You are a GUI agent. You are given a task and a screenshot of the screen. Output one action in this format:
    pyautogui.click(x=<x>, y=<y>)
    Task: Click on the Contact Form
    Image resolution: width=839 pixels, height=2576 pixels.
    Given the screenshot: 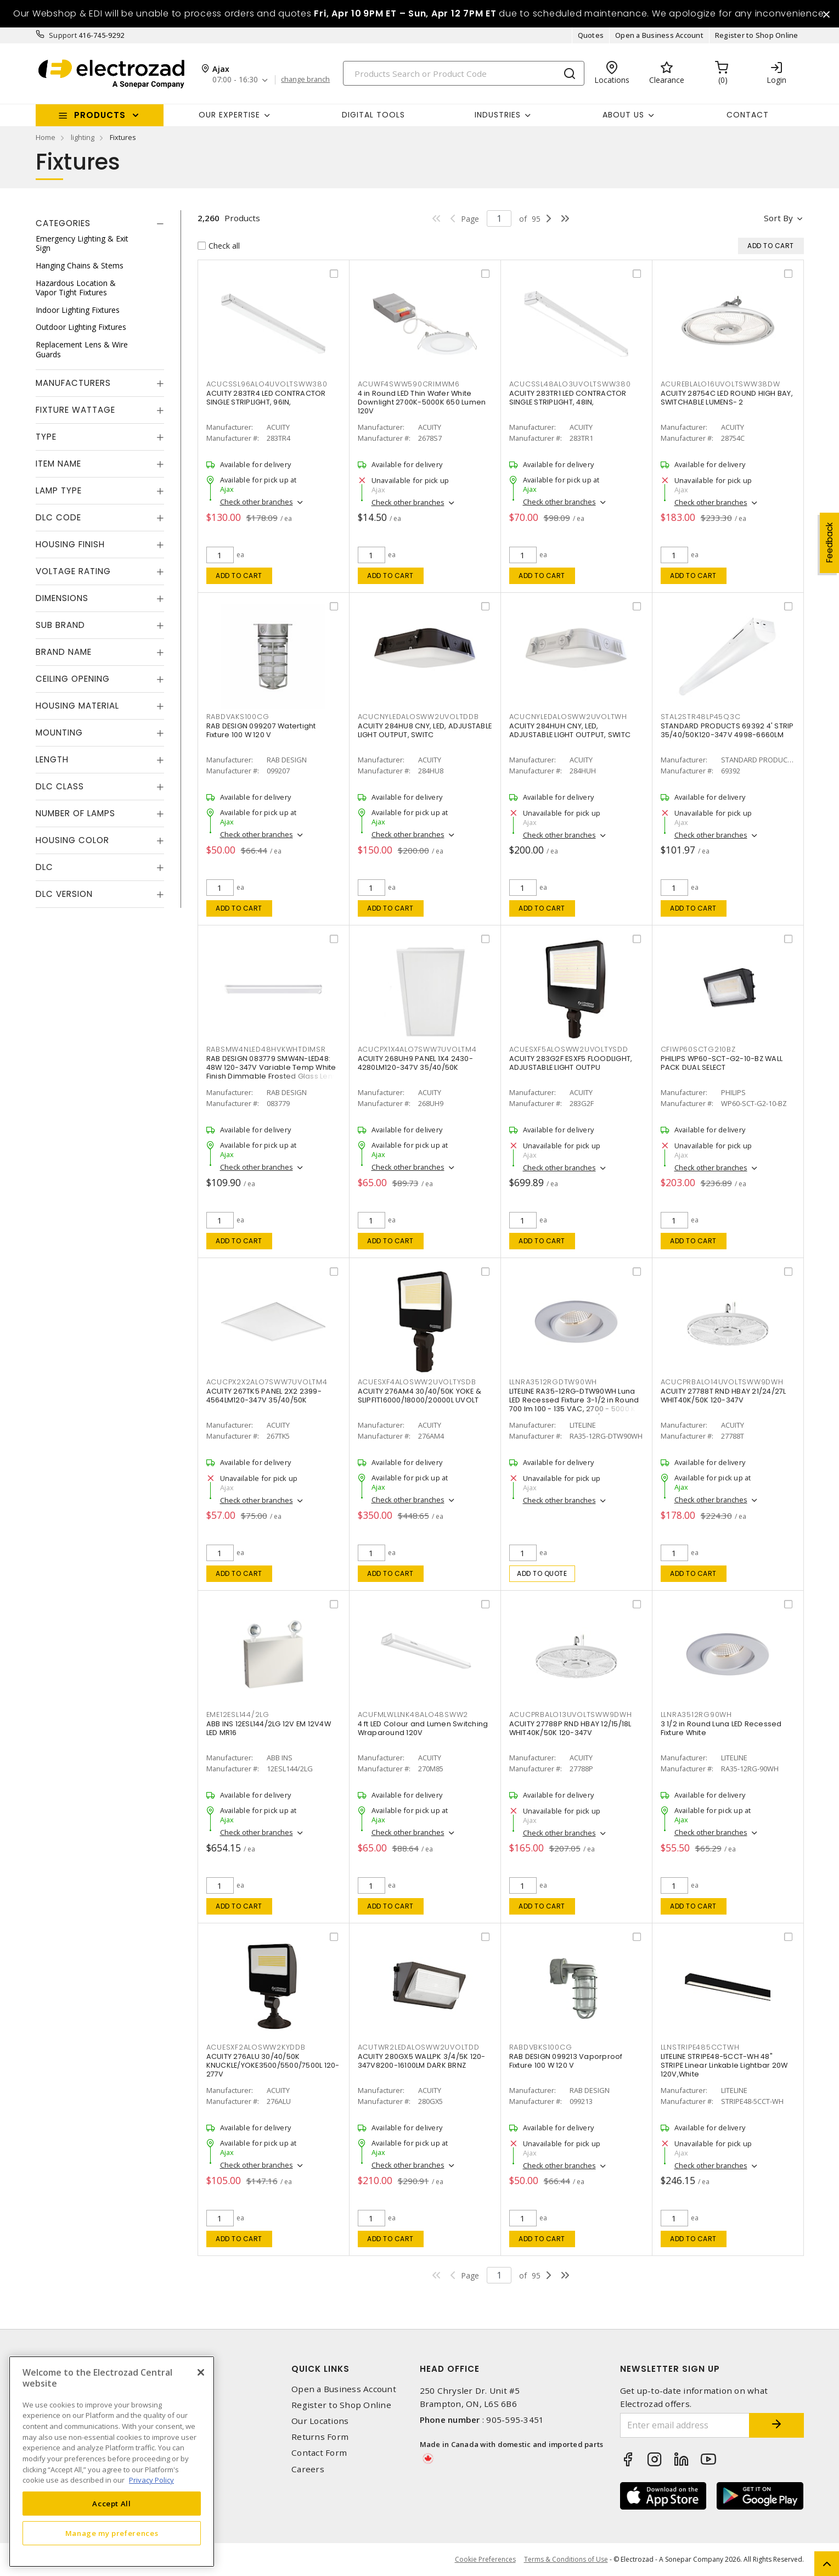 What is the action you would take?
    pyautogui.click(x=319, y=2453)
    